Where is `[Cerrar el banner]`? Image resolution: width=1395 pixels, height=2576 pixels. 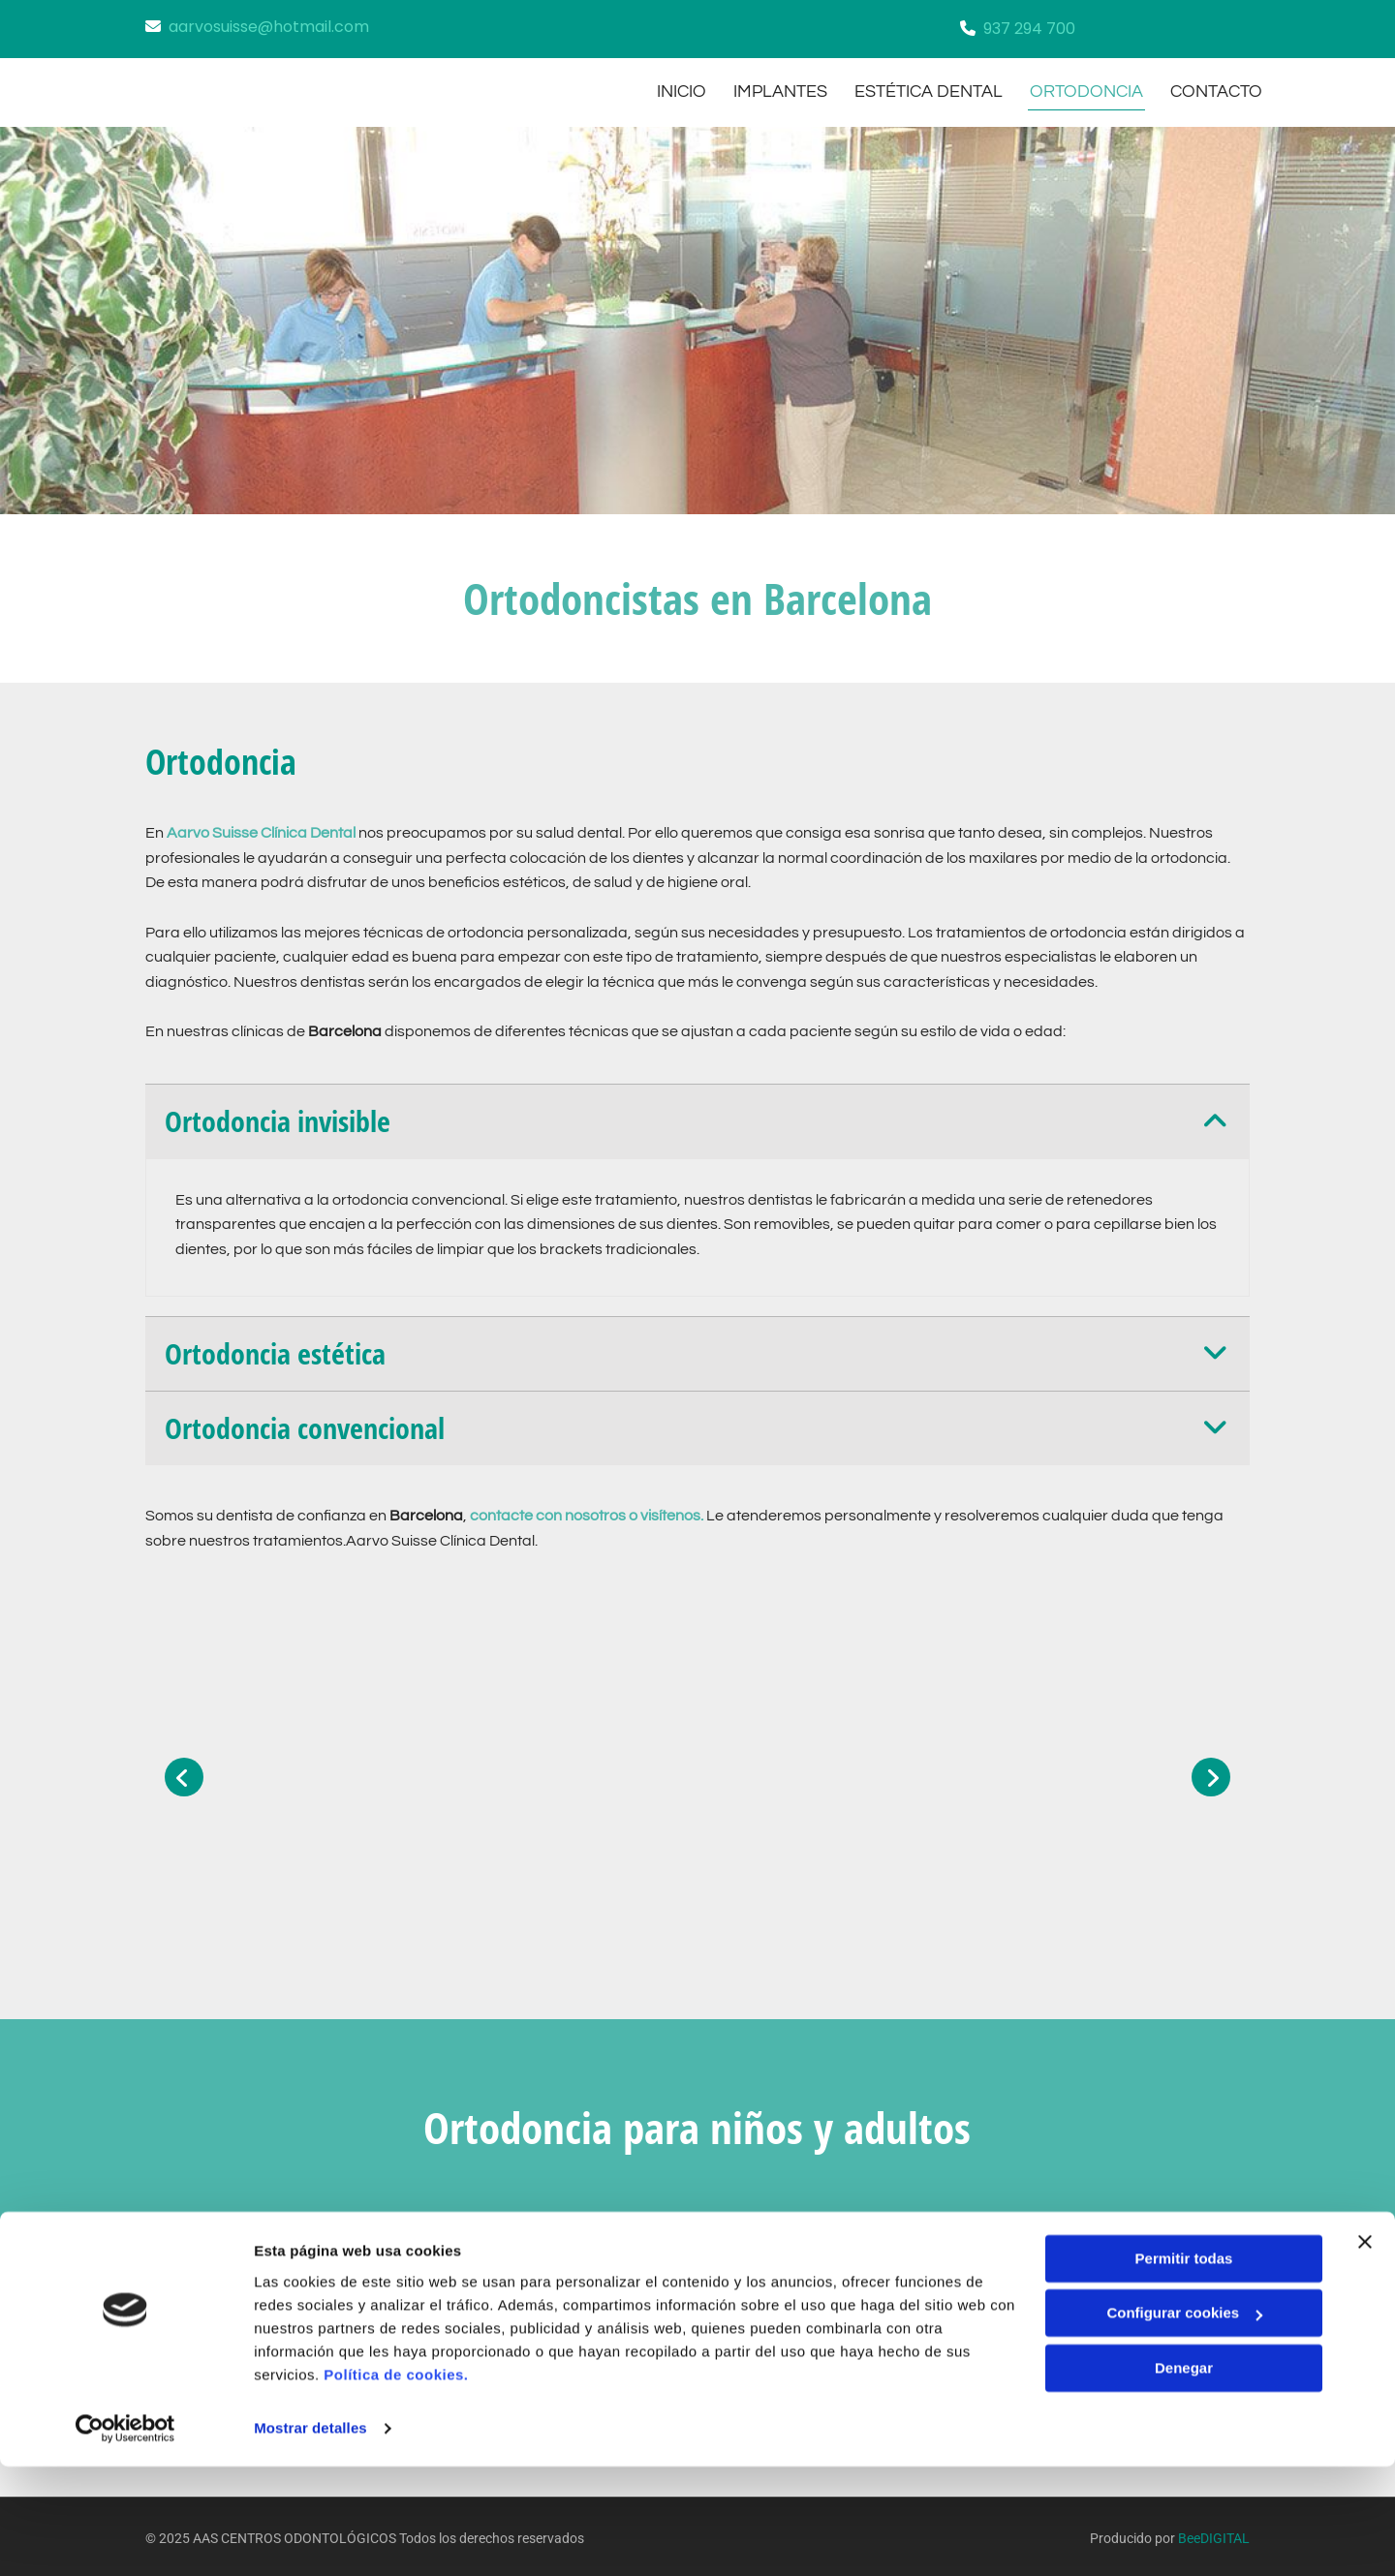
[Cerrar el banner] is located at coordinates (1365, 2351).